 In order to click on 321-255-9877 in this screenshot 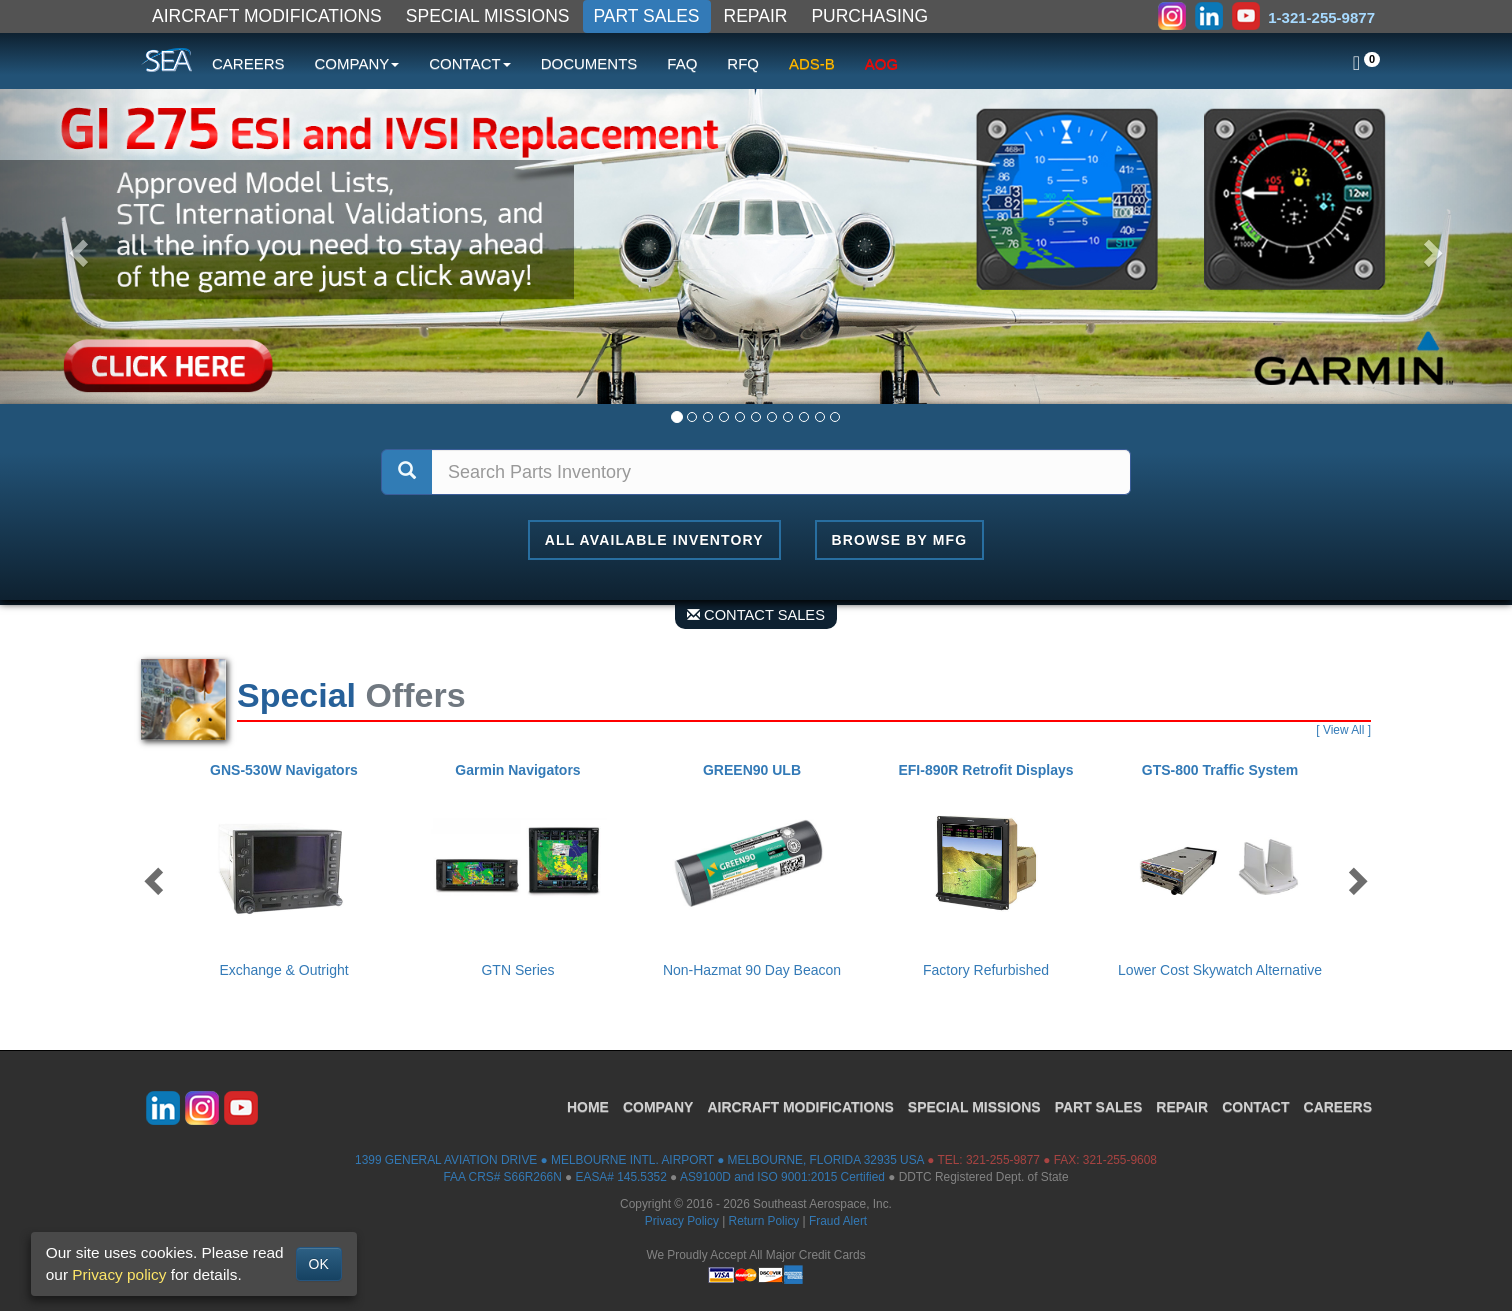, I will do `click(1003, 1160)`.